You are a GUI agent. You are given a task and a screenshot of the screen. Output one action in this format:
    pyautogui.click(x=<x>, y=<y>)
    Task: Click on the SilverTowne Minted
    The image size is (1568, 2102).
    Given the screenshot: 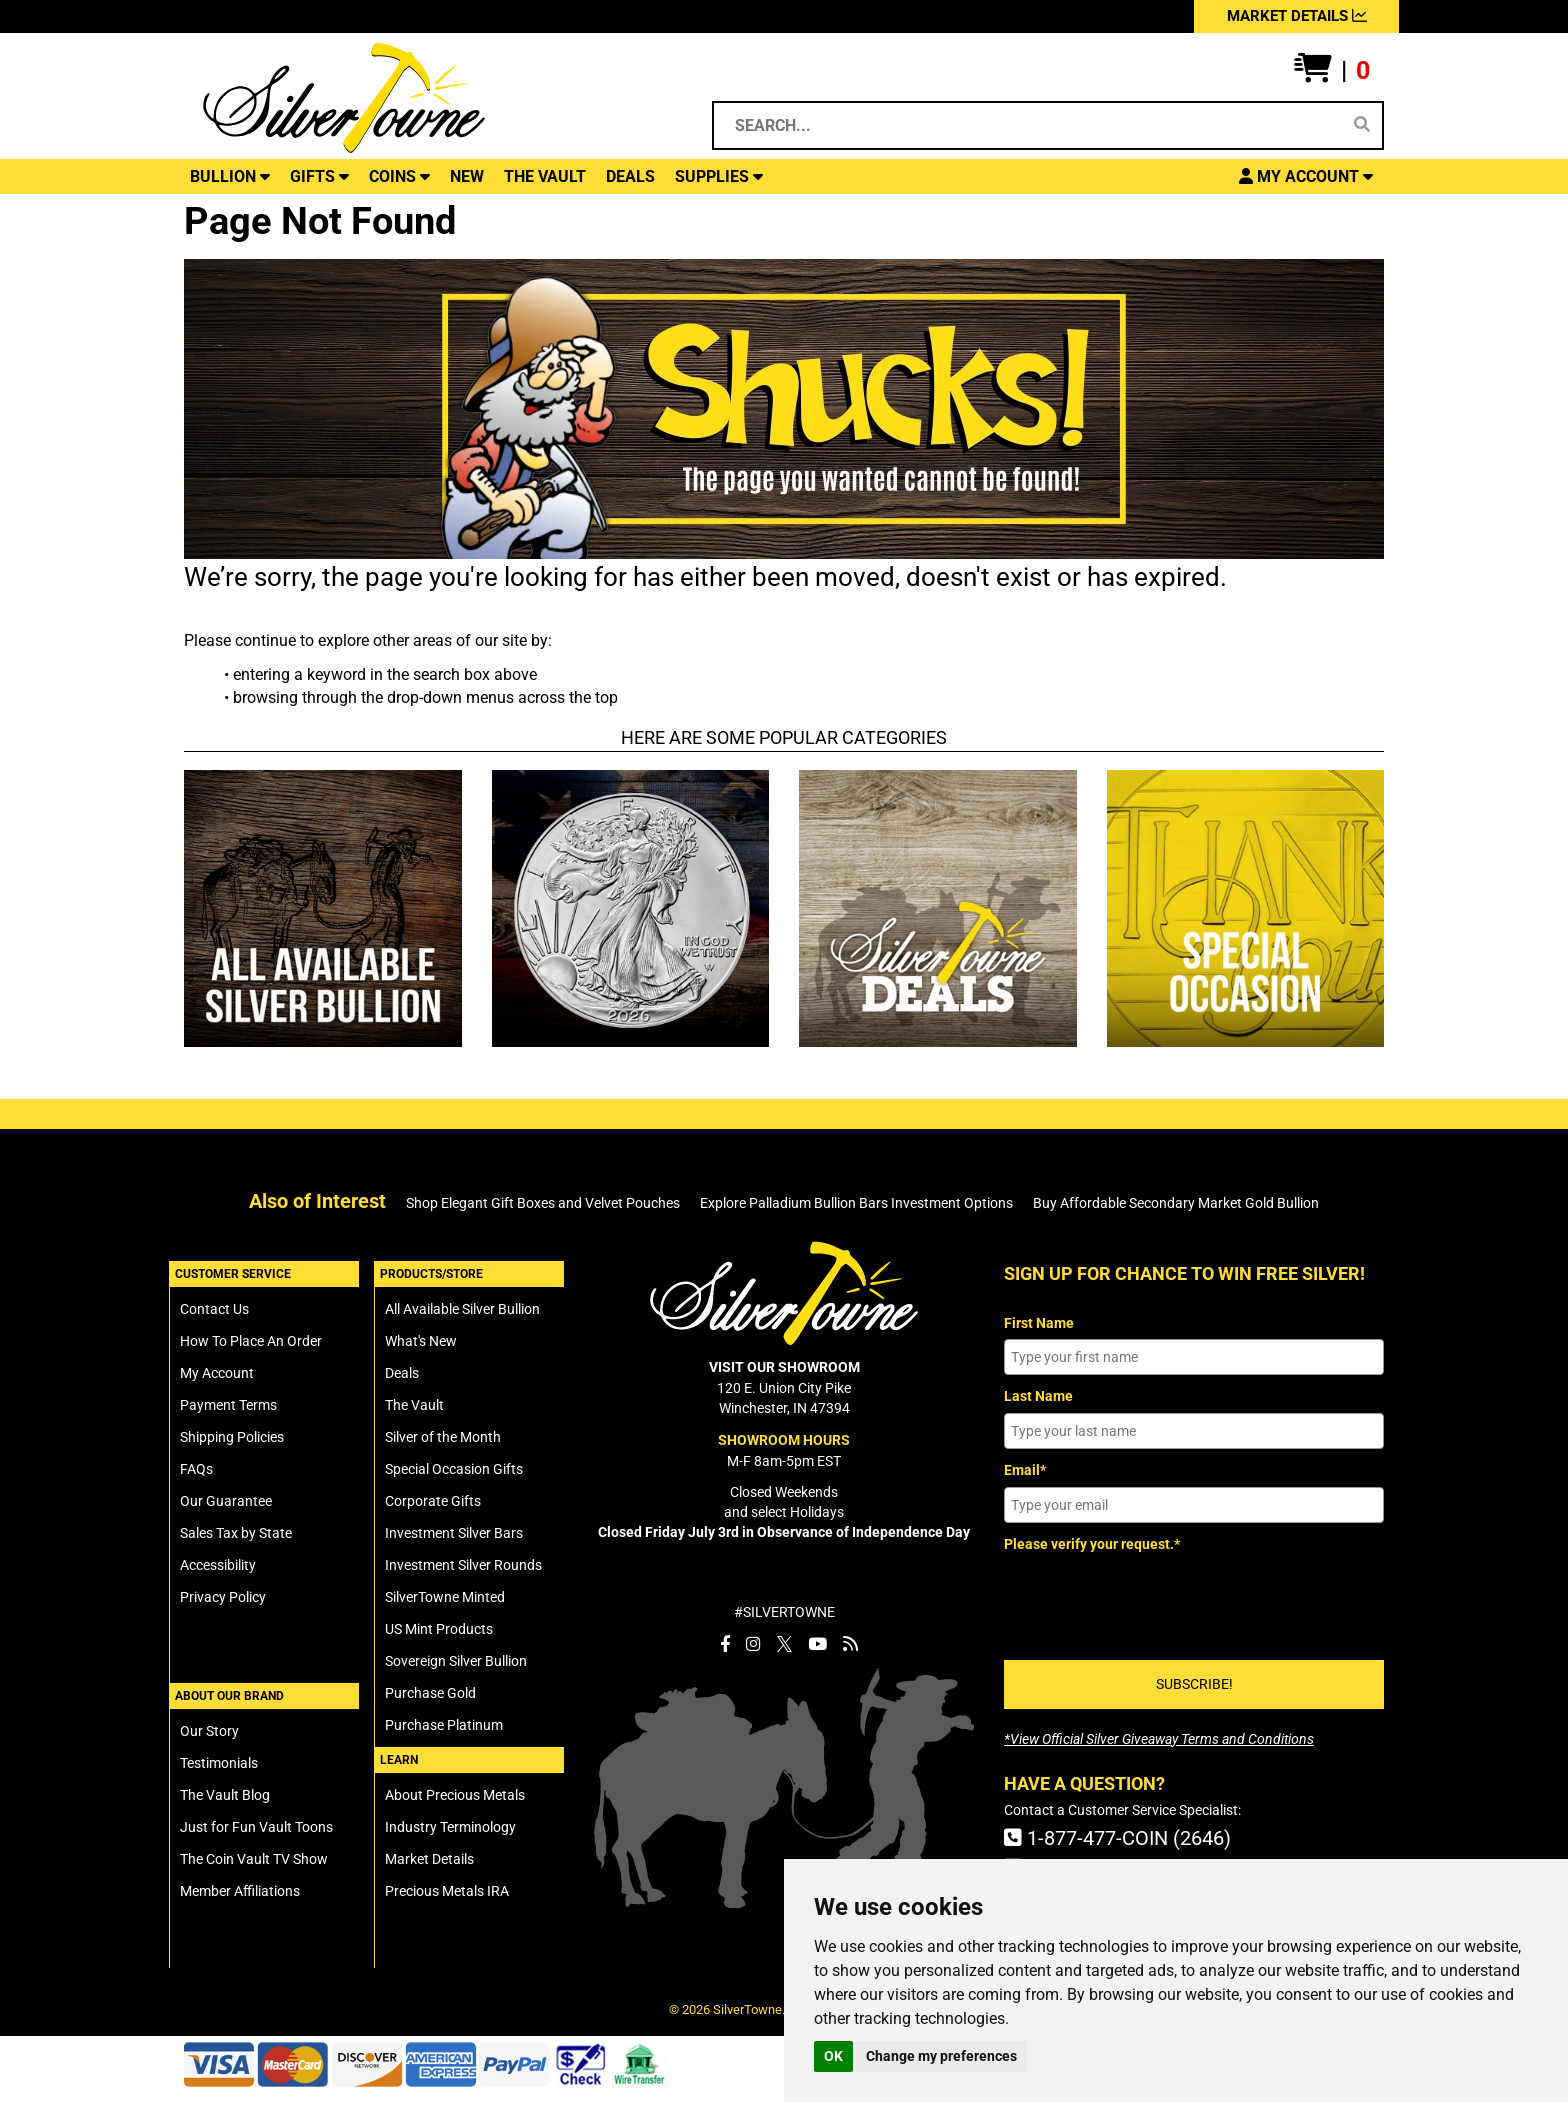 What is the action you would take?
    pyautogui.click(x=445, y=1597)
    